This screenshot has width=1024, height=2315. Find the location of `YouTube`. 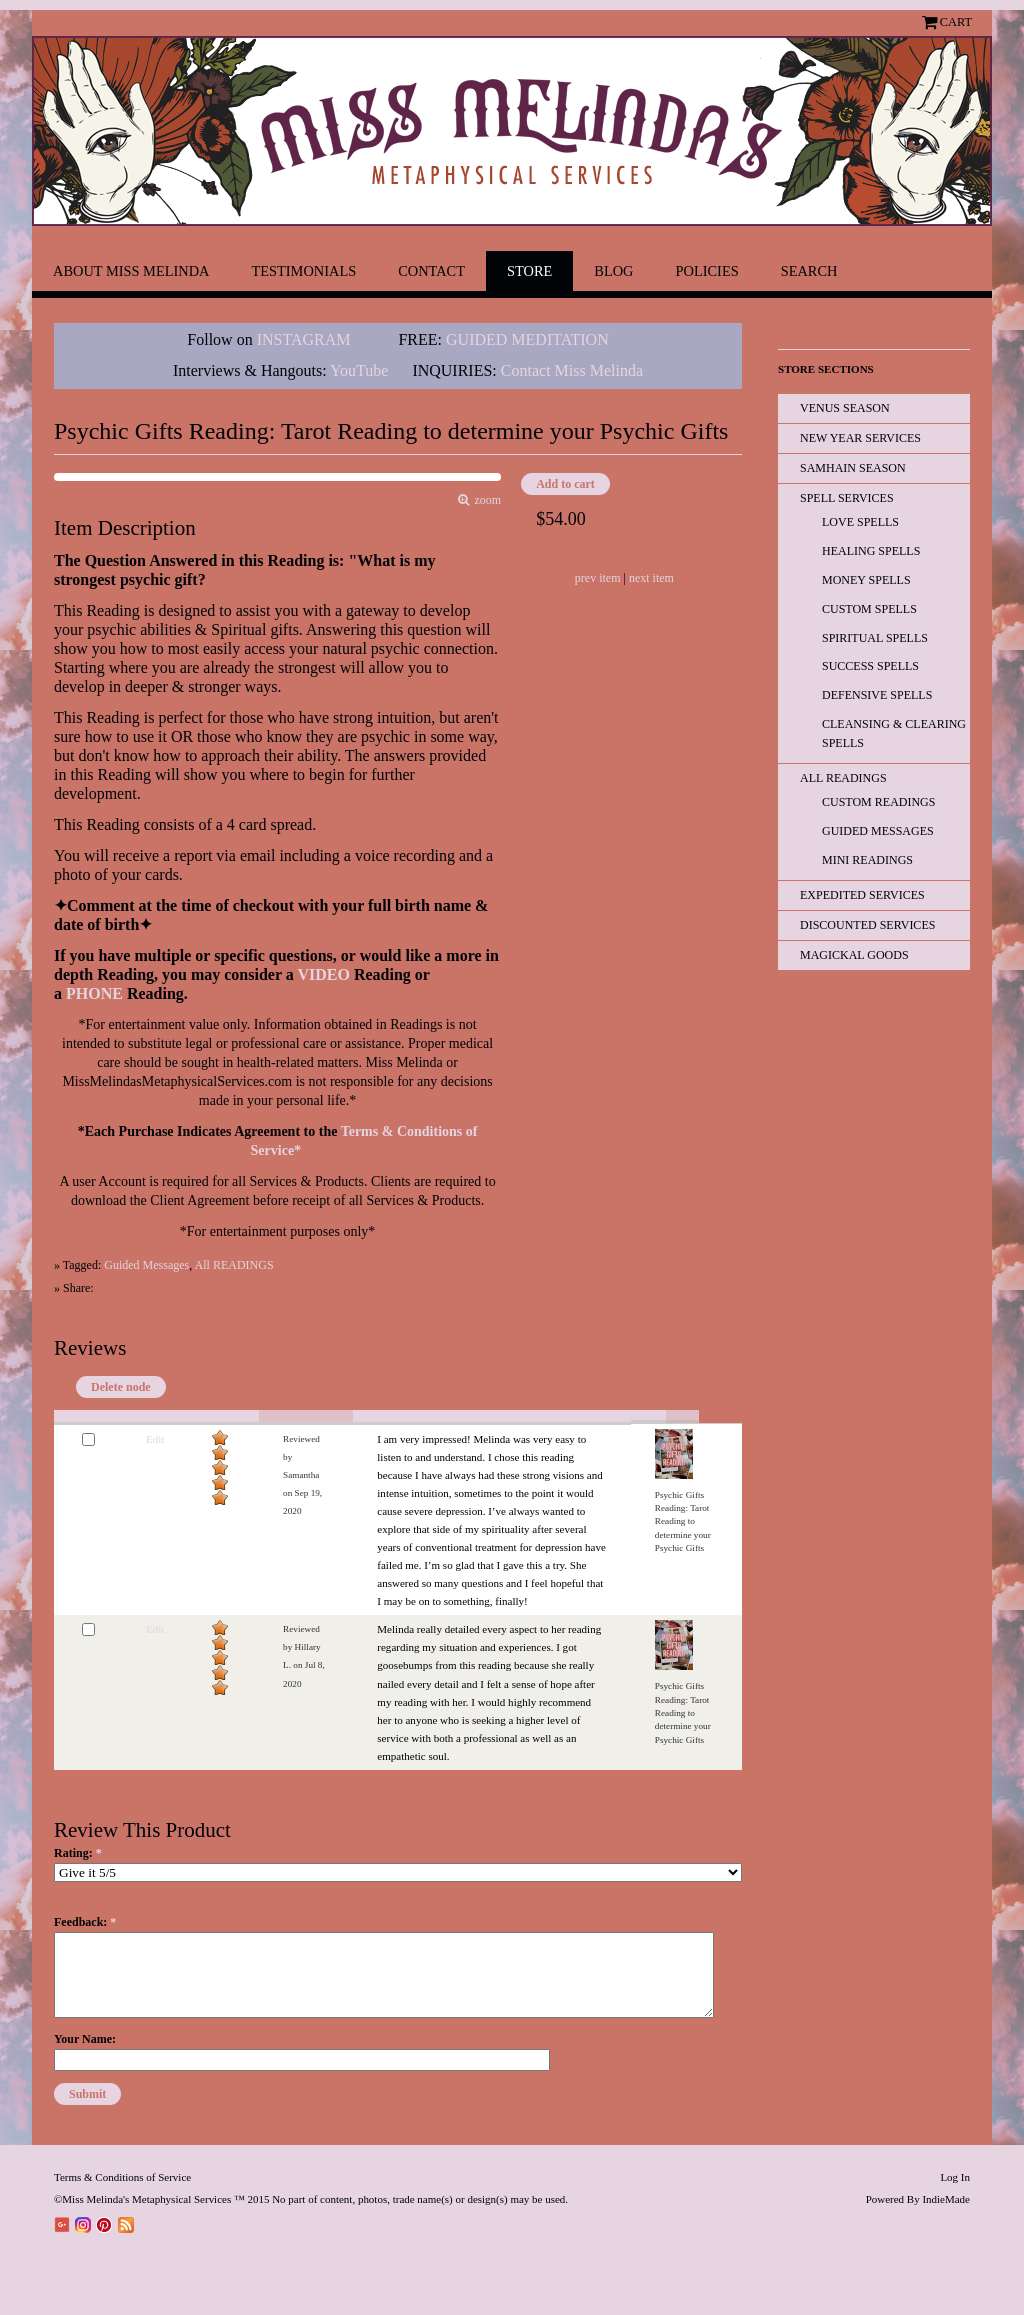

YouTube is located at coordinates (359, 370).